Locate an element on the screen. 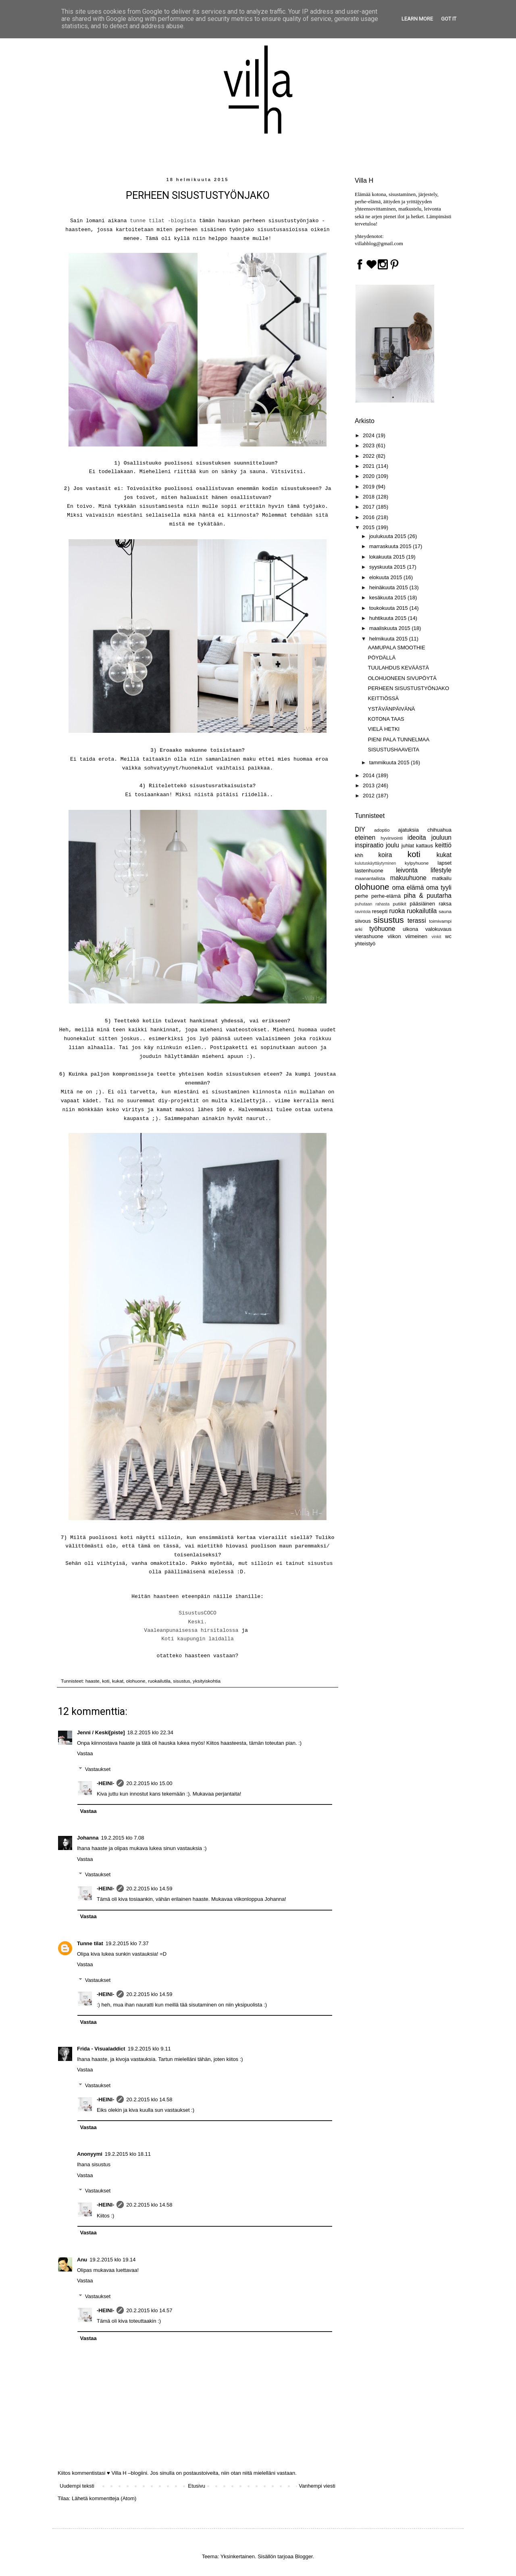 This screenshot has height=2576, width=516. Got it is located at coordinates (448, 19).